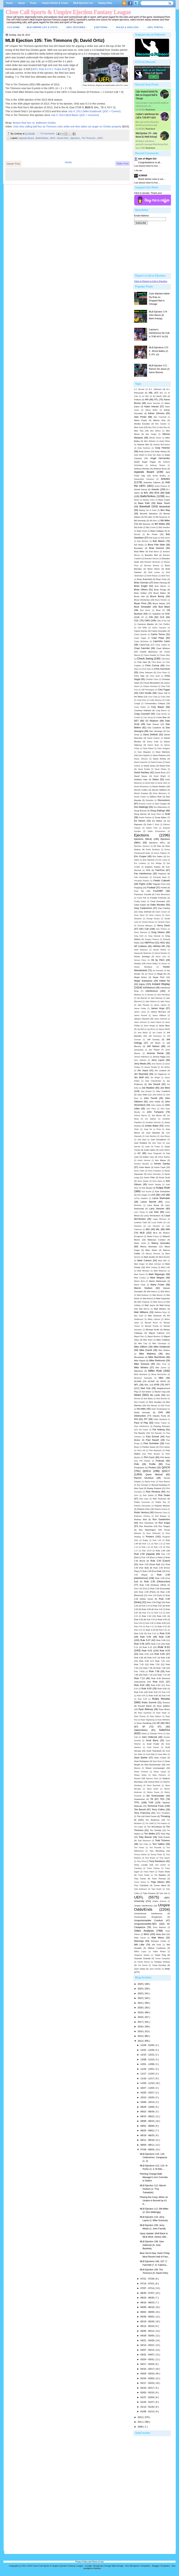  I want to click on NHL, so click(146, 1385).